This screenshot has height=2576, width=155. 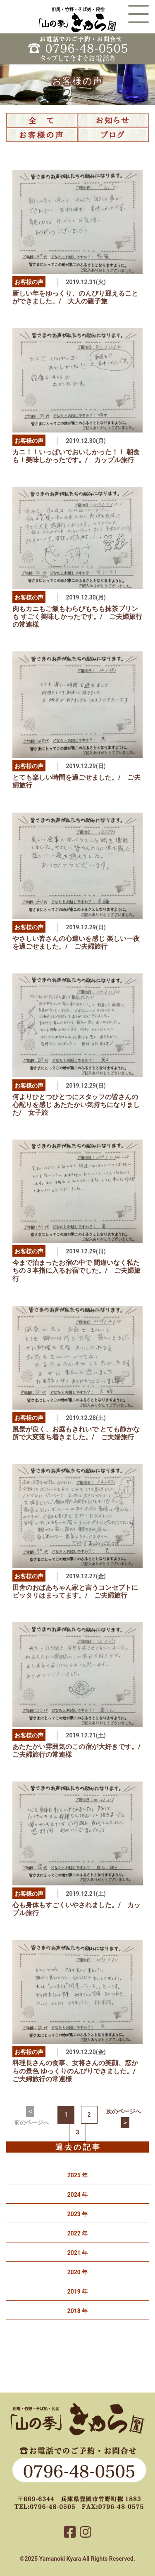 What do you see at coordinates (77, 2291) in the screenshot?
I see `2019 年` at bounding box center [77, 2291].